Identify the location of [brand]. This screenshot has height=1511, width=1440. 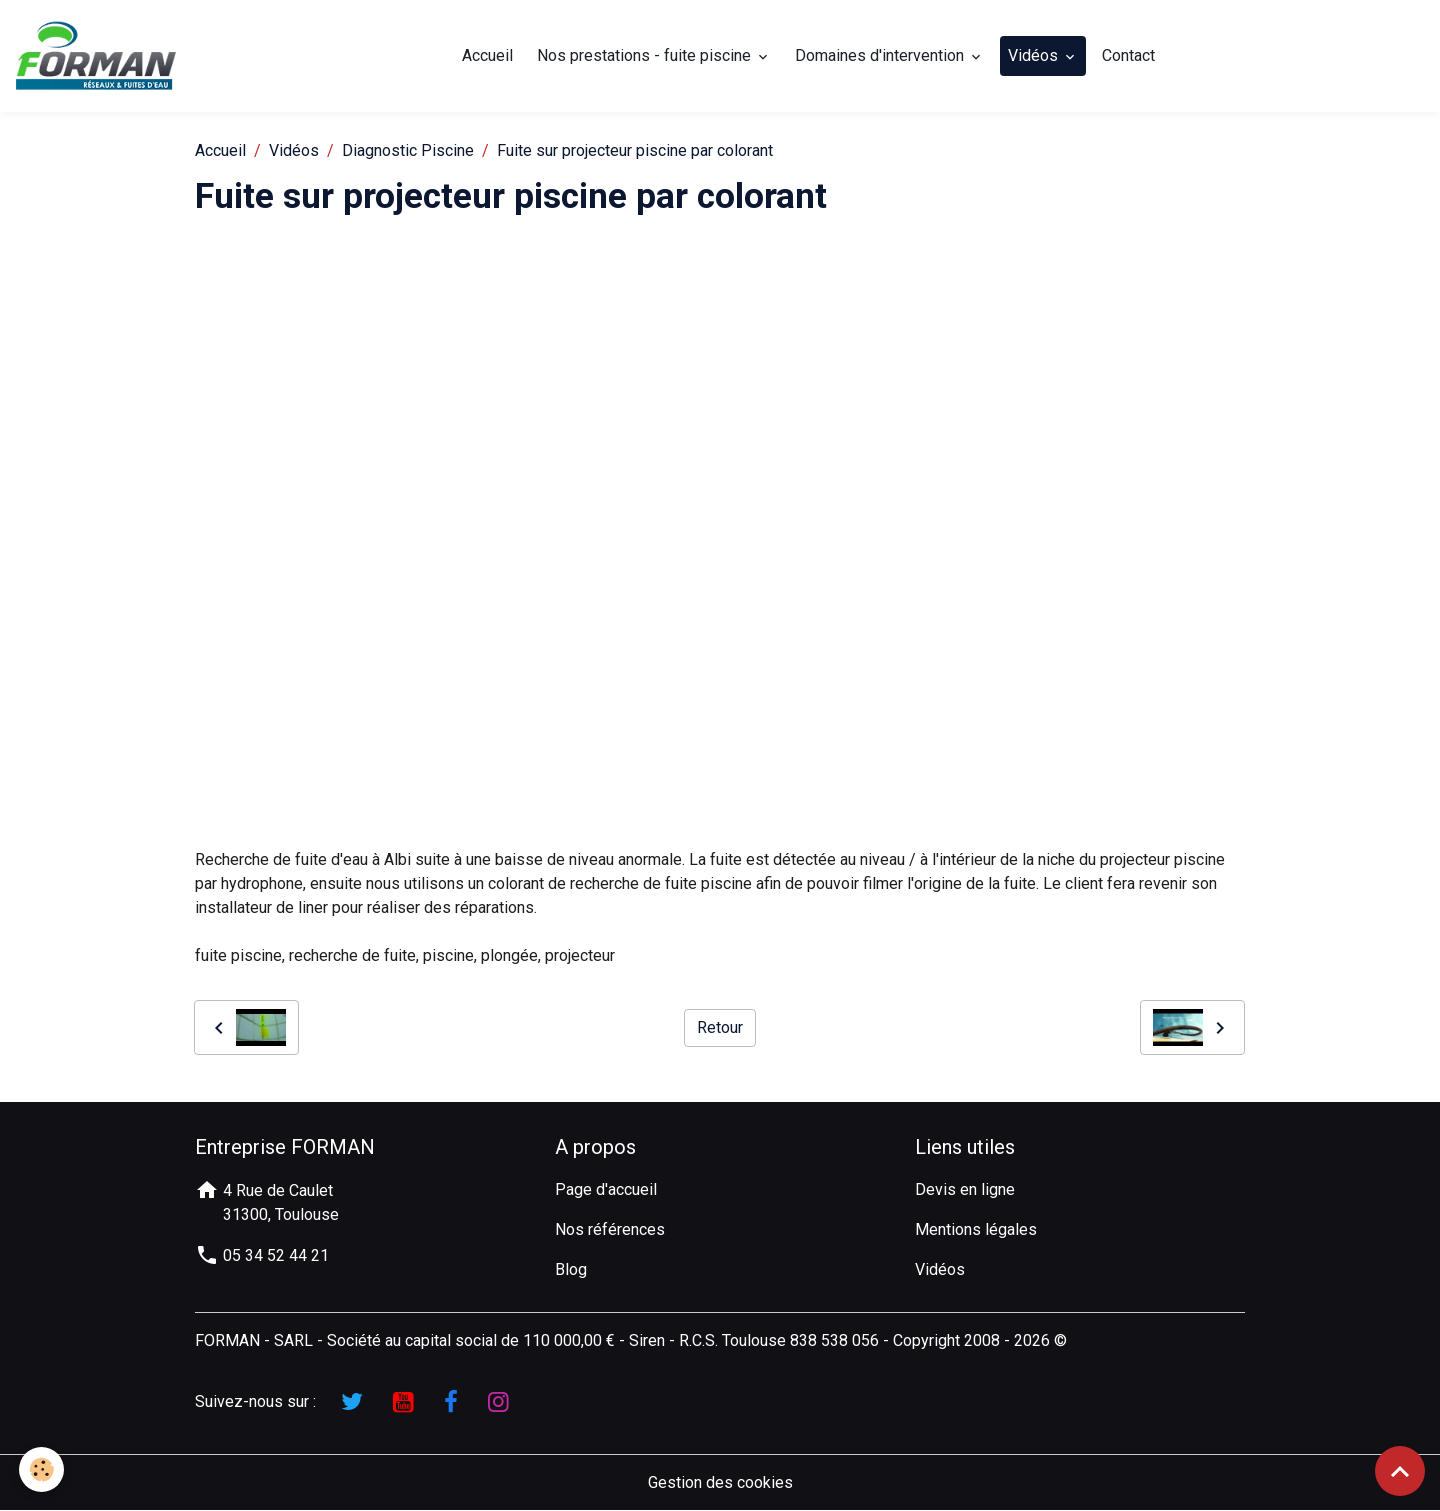
(100, 56).